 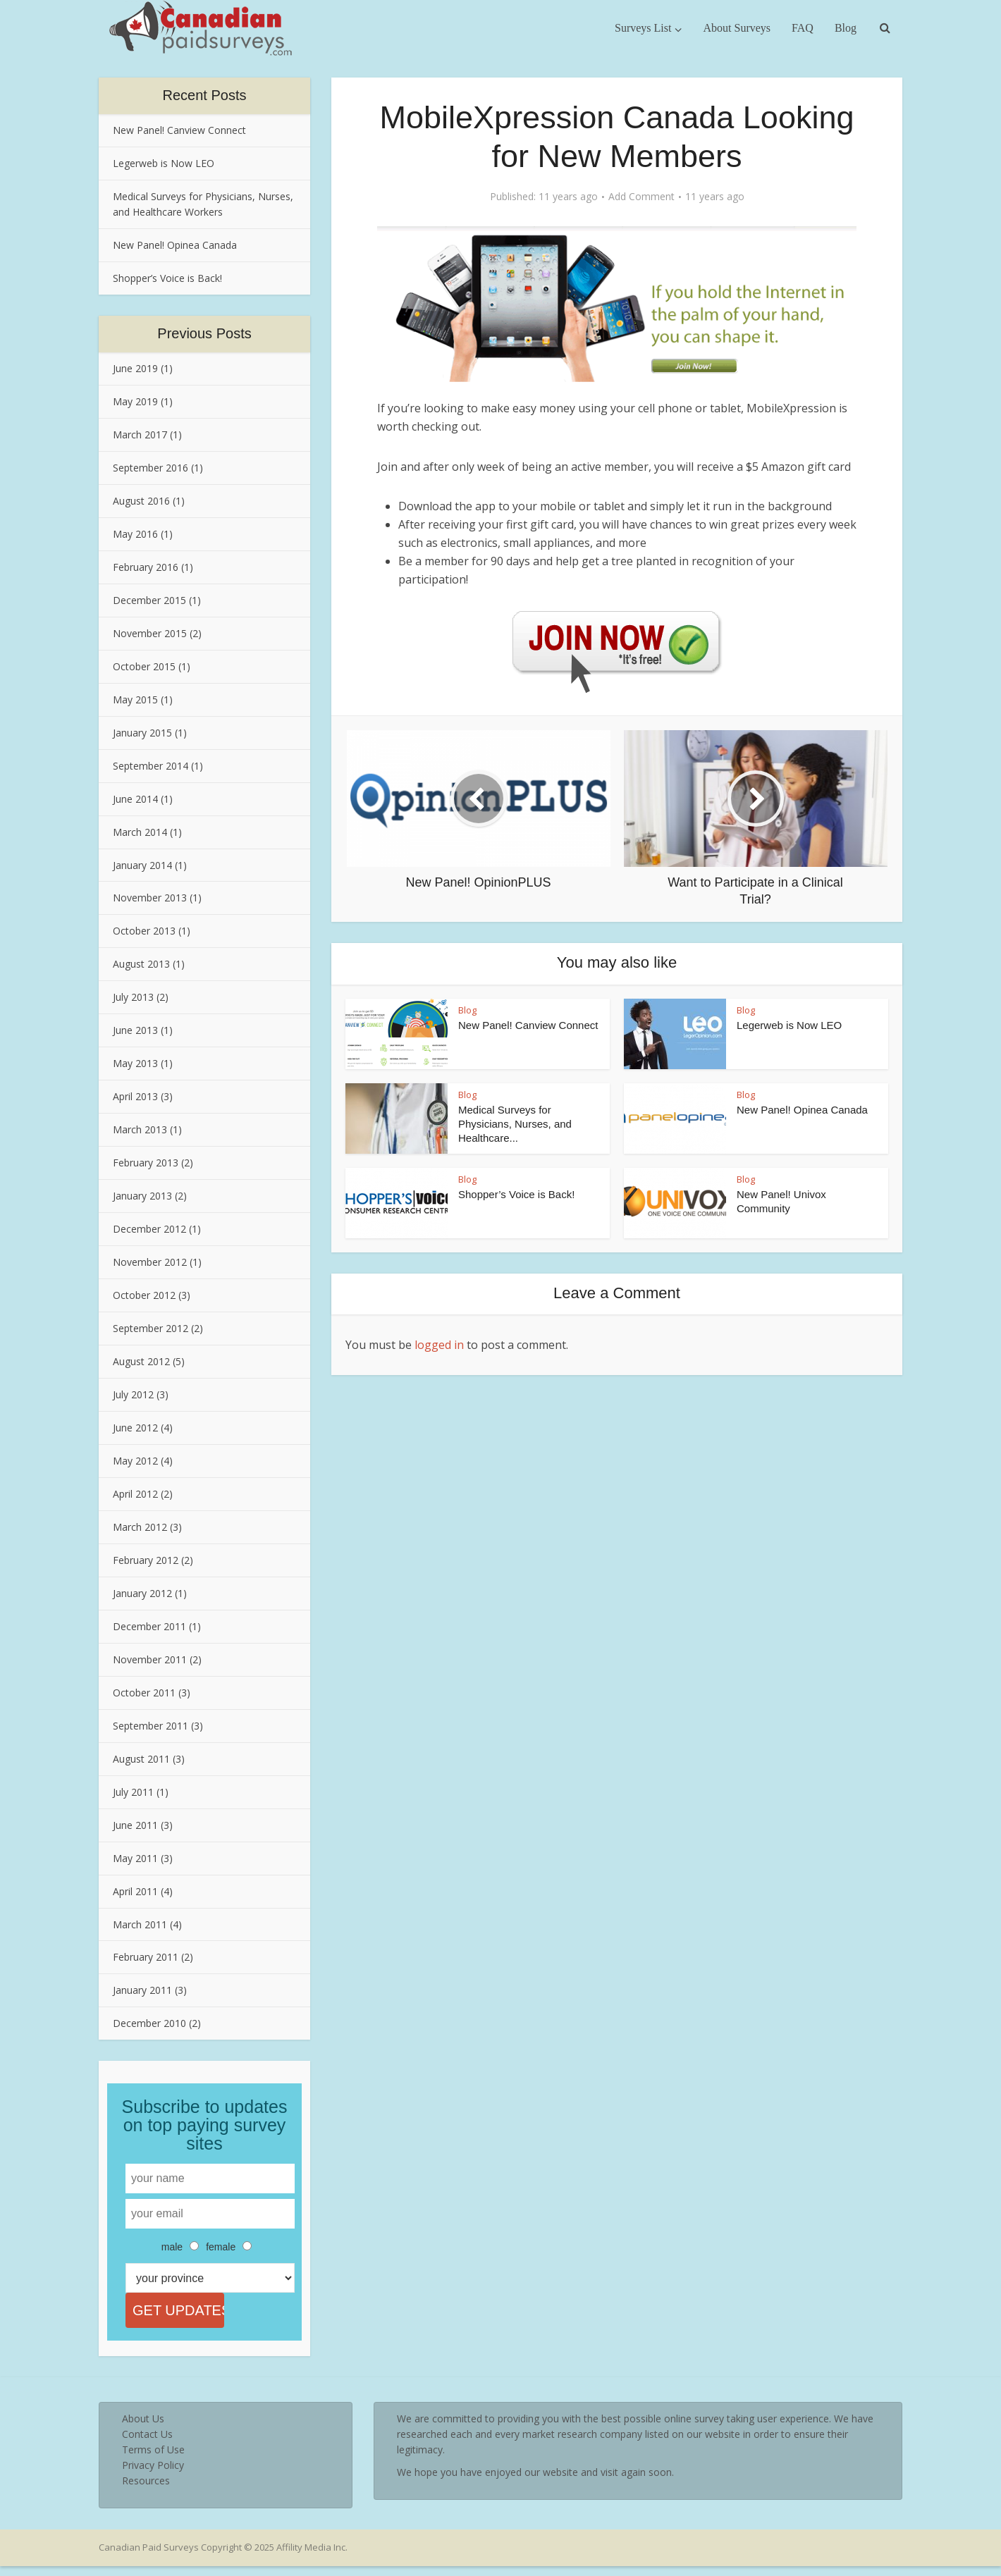 What do you see at coordinates (135, 1427) in the screenshot?
I see `June 2012` at bounding box center [135, 1427].